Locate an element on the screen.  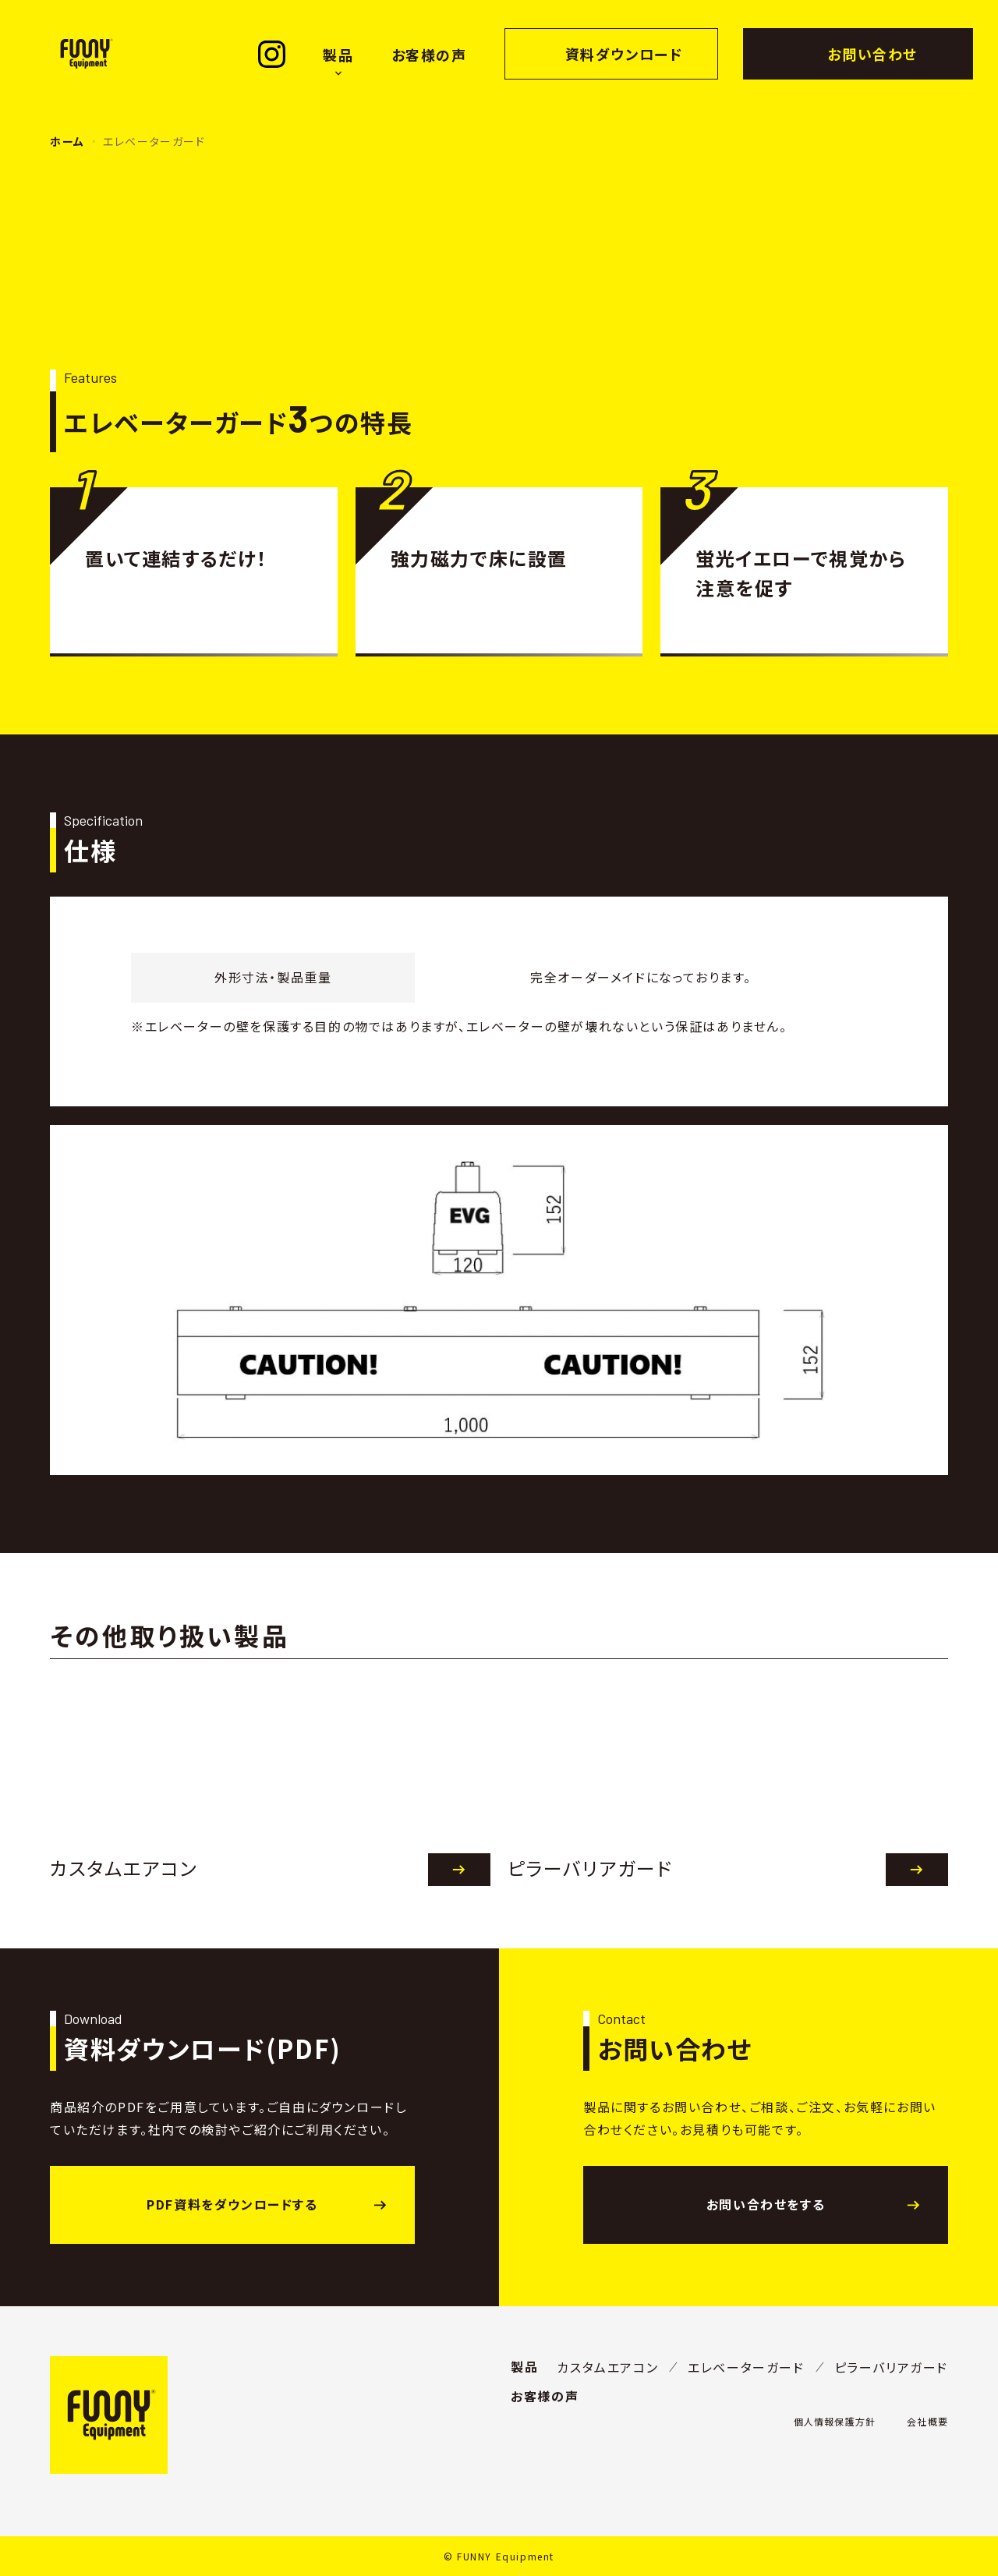
お客様の声 is located at coordinates (429, 54).